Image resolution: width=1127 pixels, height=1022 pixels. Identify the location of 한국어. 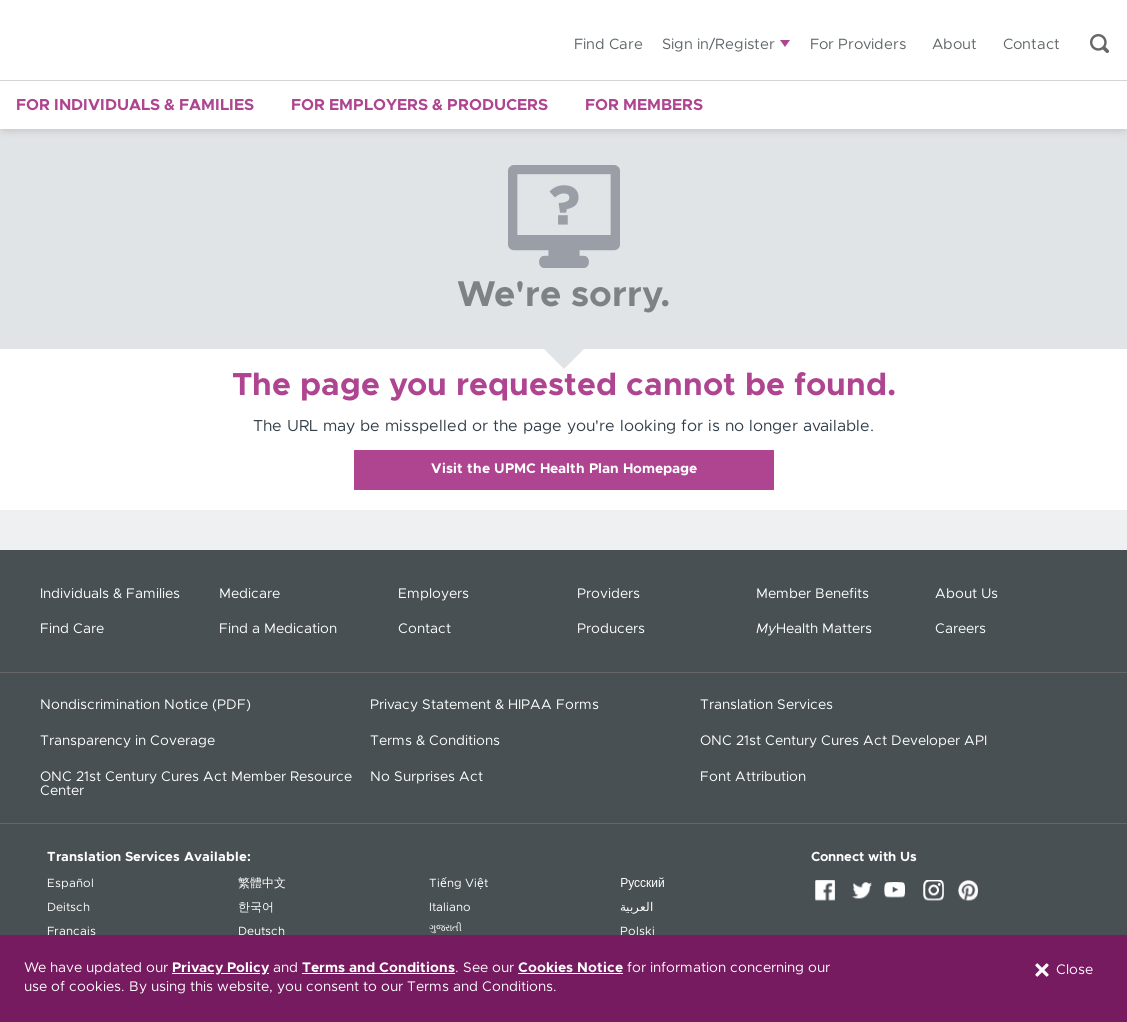
(256, 907).